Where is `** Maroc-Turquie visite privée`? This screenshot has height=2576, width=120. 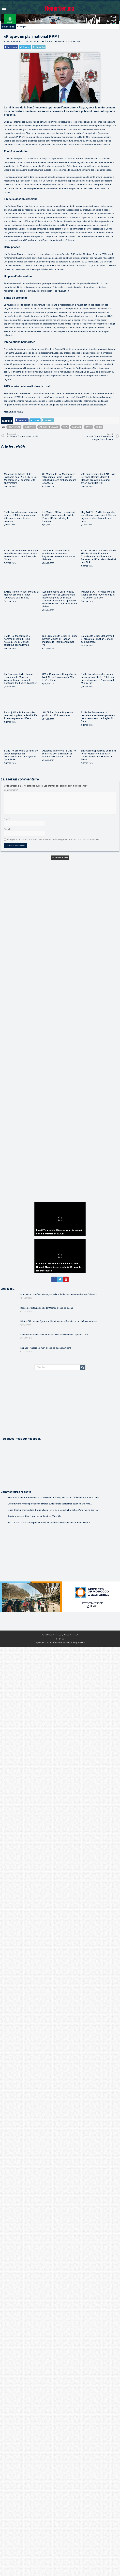 ** Maroc-Turquie visite privée is located at coordinates (24, 435).